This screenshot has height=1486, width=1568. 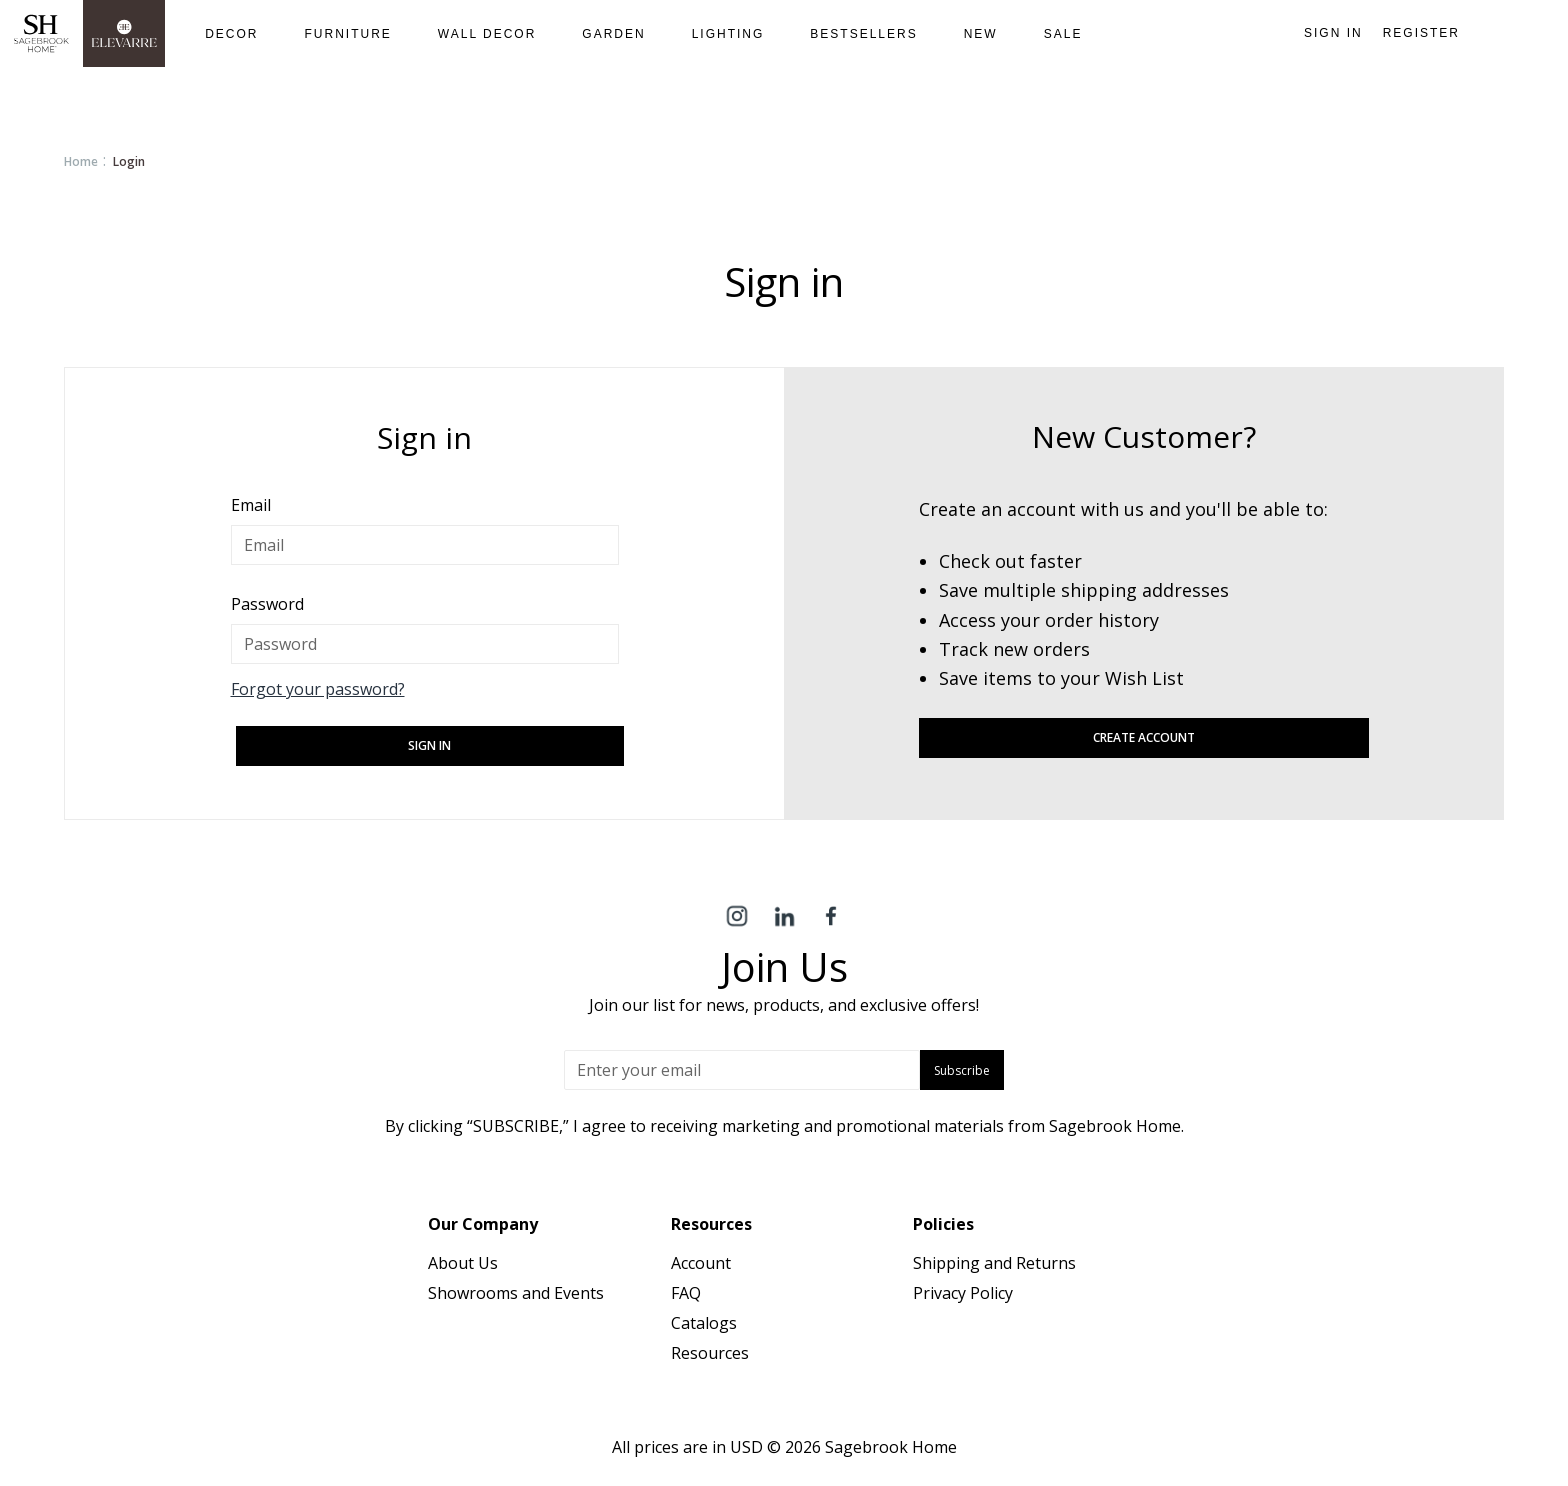 What do you see at coordinates (686, 1293) in the screenshot?
I see `FAQ` at bounding box center [686, 1293].